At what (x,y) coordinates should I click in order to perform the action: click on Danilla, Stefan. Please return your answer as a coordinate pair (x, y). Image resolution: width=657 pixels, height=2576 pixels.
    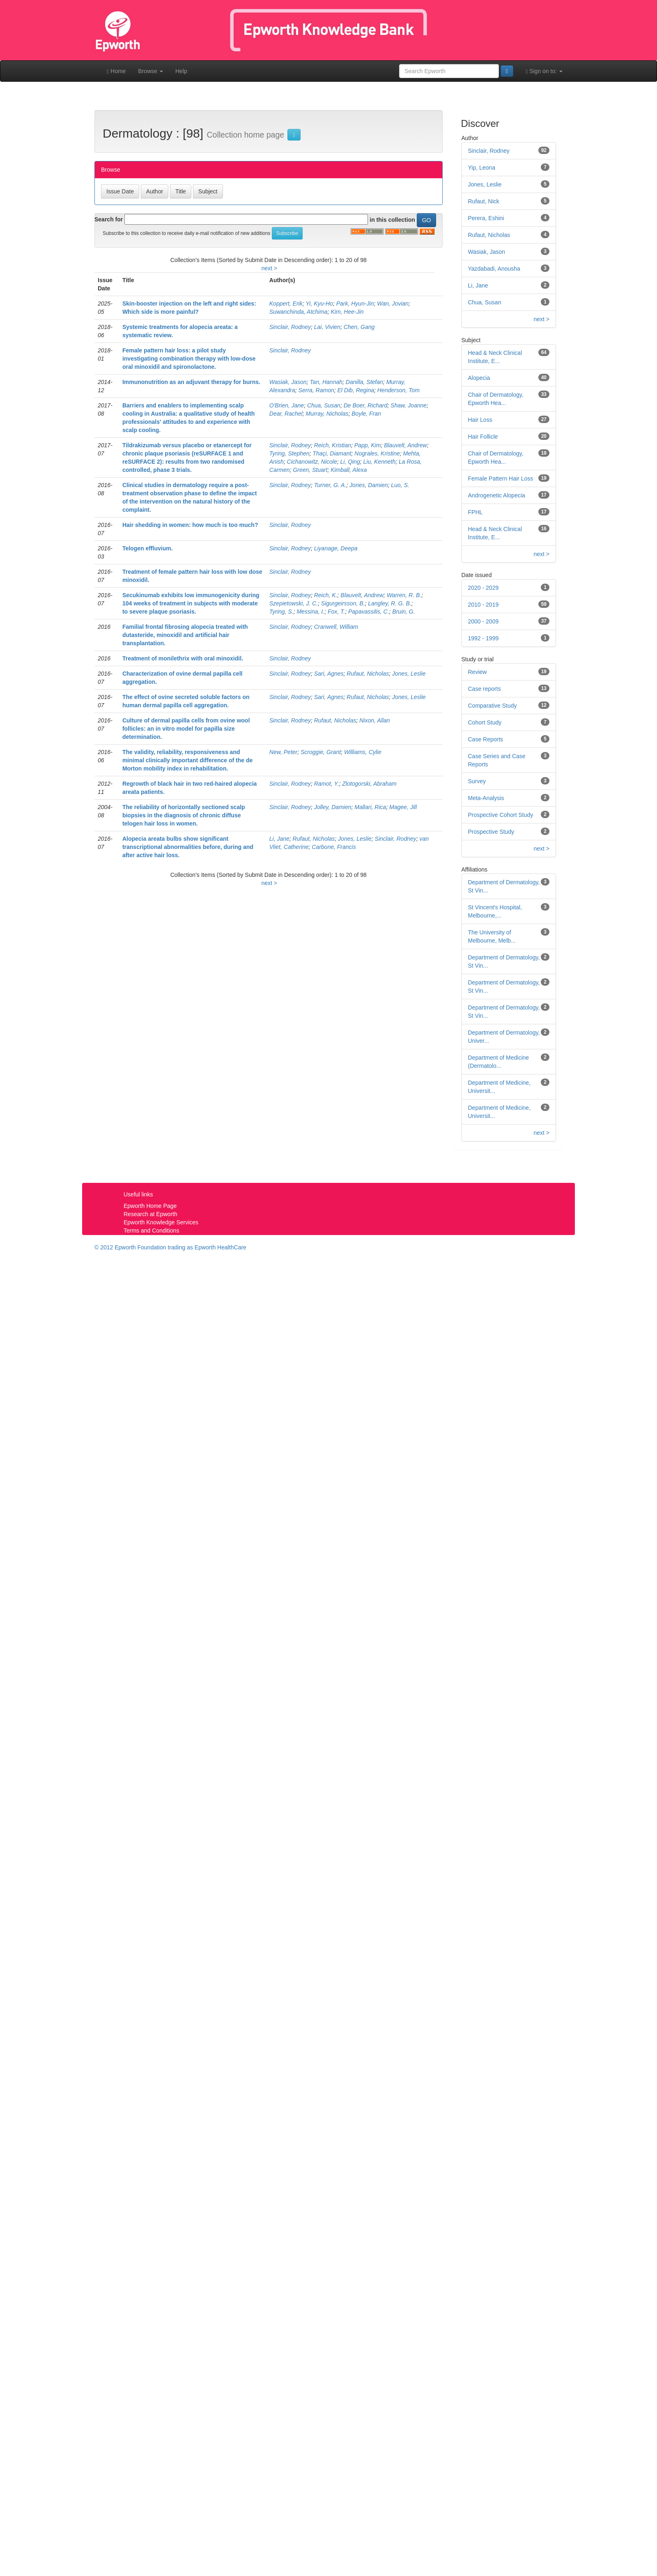
    Looking at the image, I should click on (364, 382).